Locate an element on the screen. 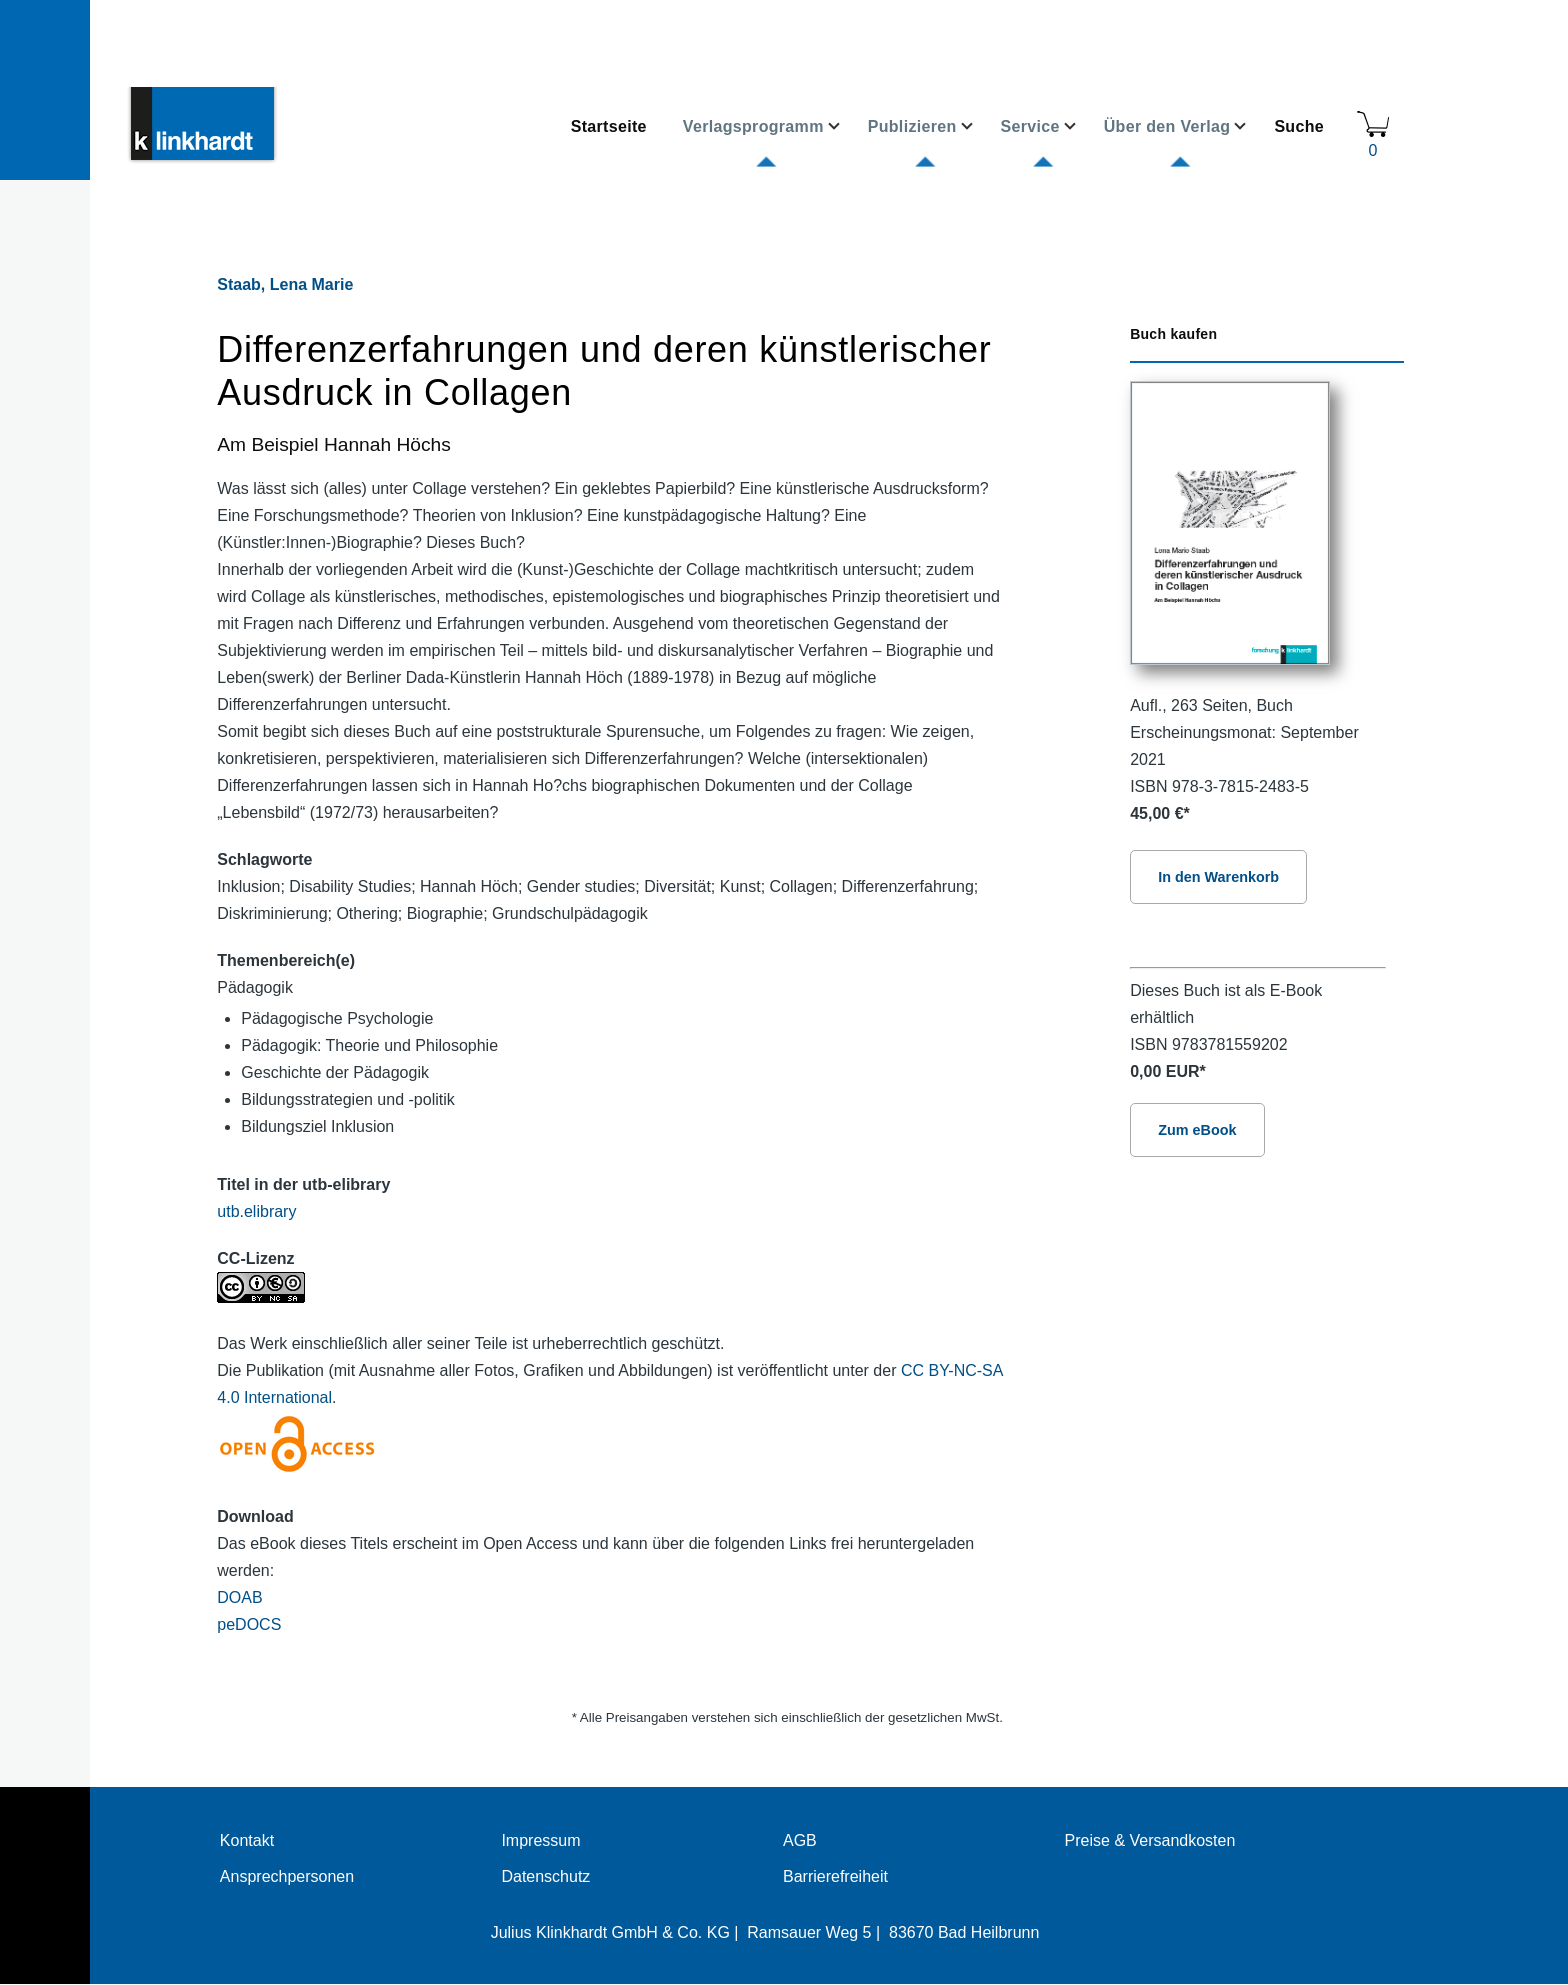 This screenshot has height=1985, width=1568. utb.elibrary is located at coordinates (256, 1211).